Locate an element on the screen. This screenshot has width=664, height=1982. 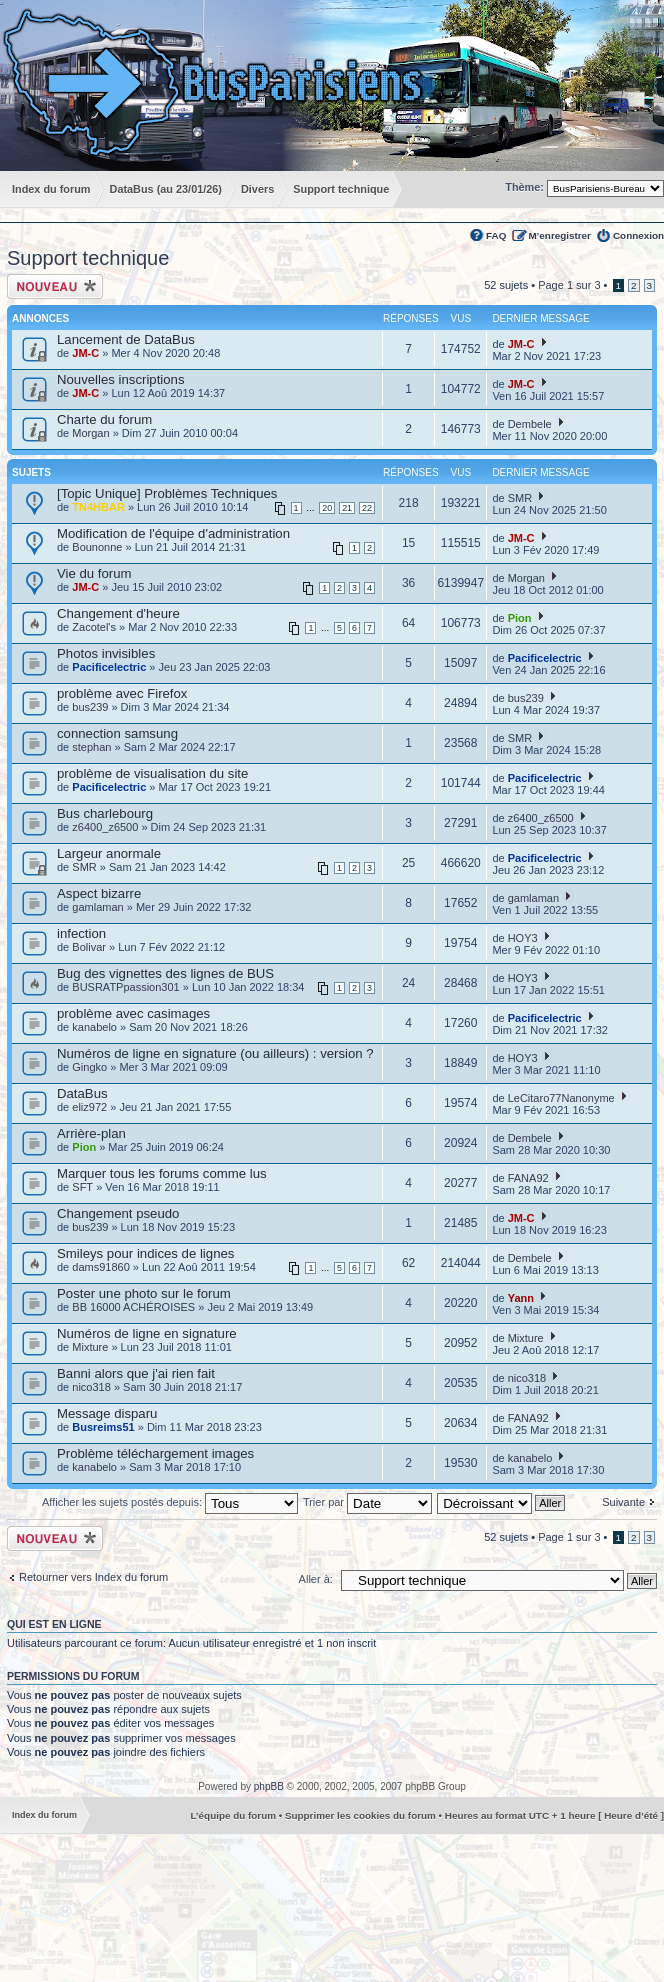
nico318 is located at coordinates (91, 1387).